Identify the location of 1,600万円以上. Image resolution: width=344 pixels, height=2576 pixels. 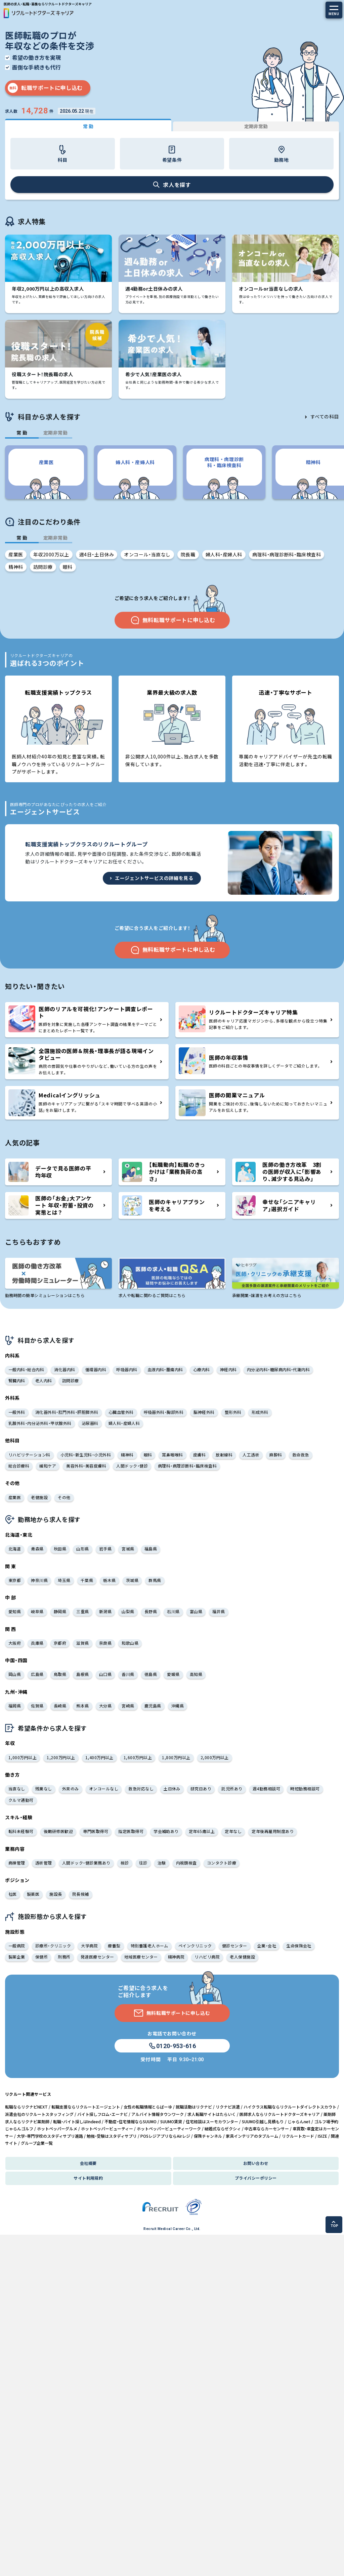
(138, 1757).